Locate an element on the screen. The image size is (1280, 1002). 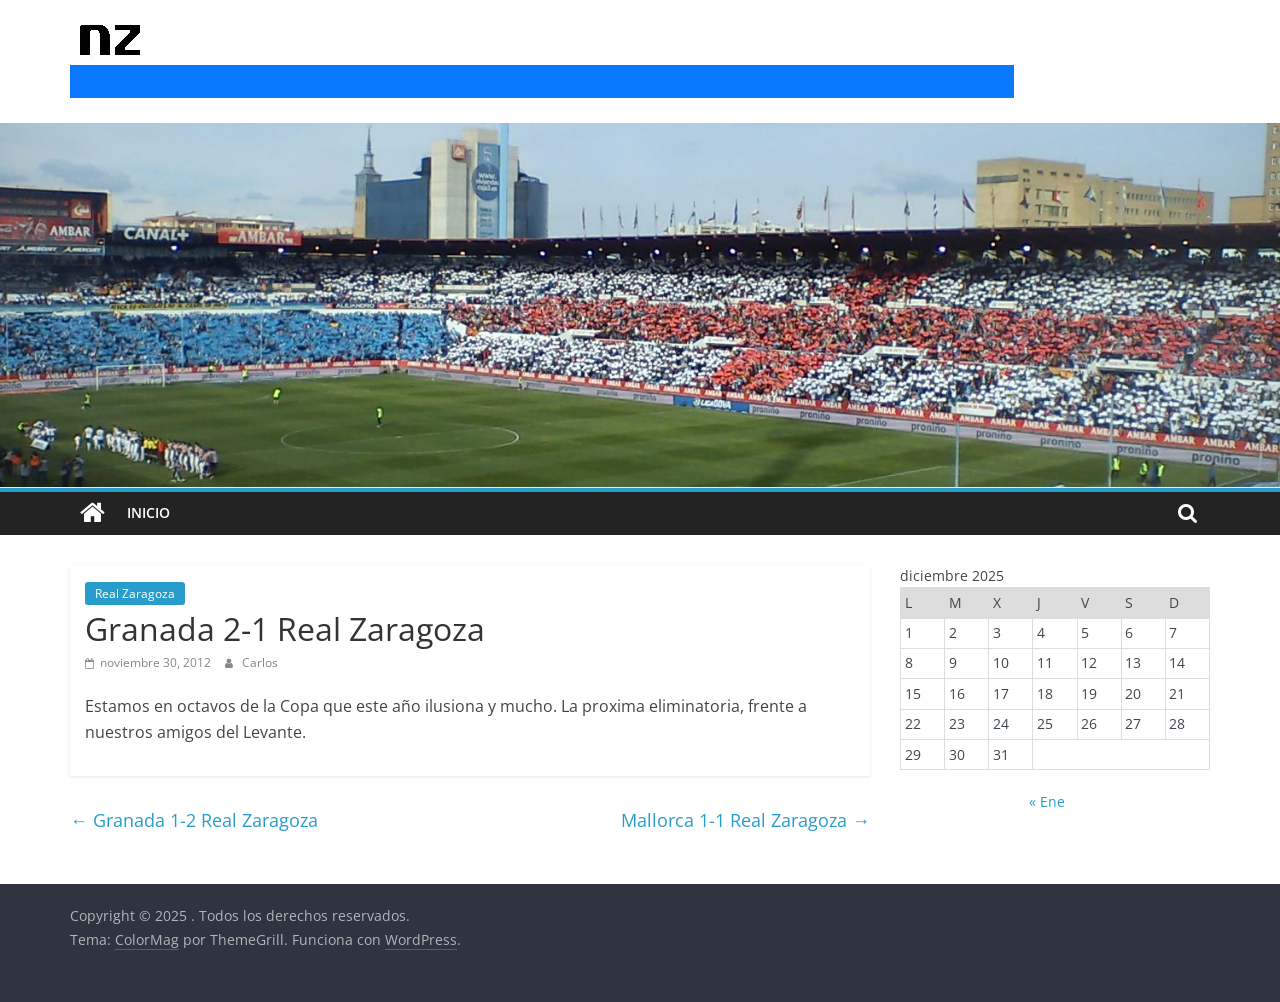
Carlos is located at coordinates (260, 662).